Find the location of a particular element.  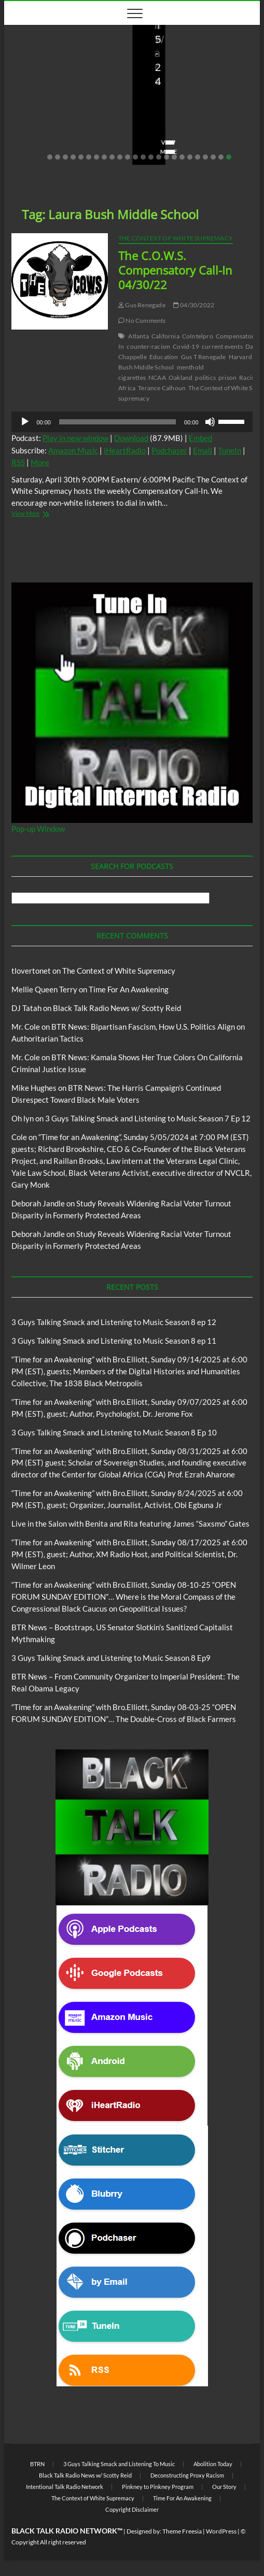

20 is located at coordinates (197, 157).